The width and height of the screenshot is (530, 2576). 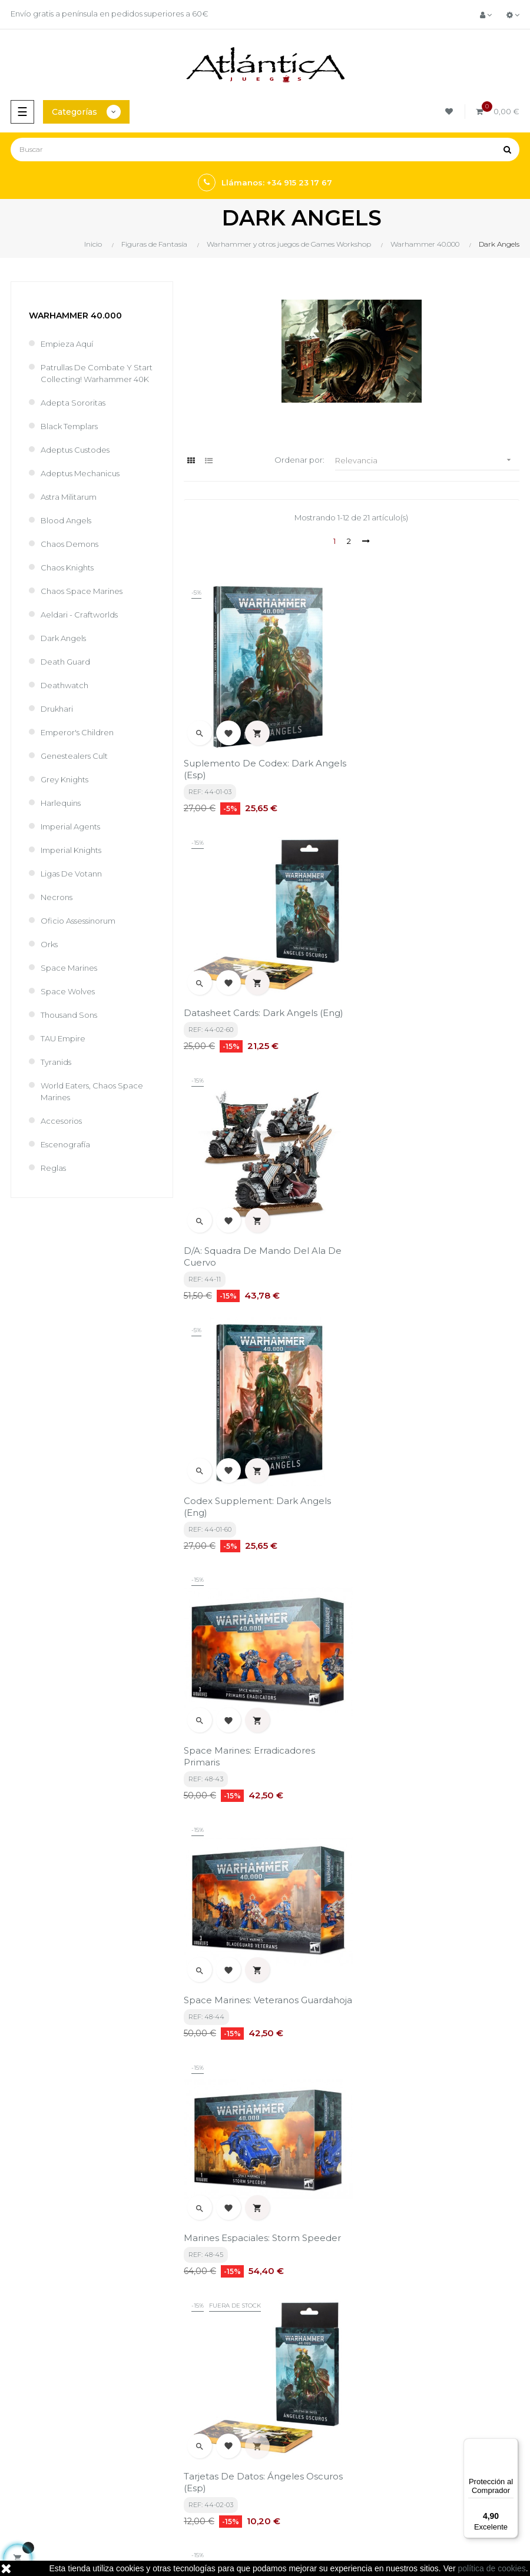 I want to click on Quiénes Somos, so click(x=300, y=2360).